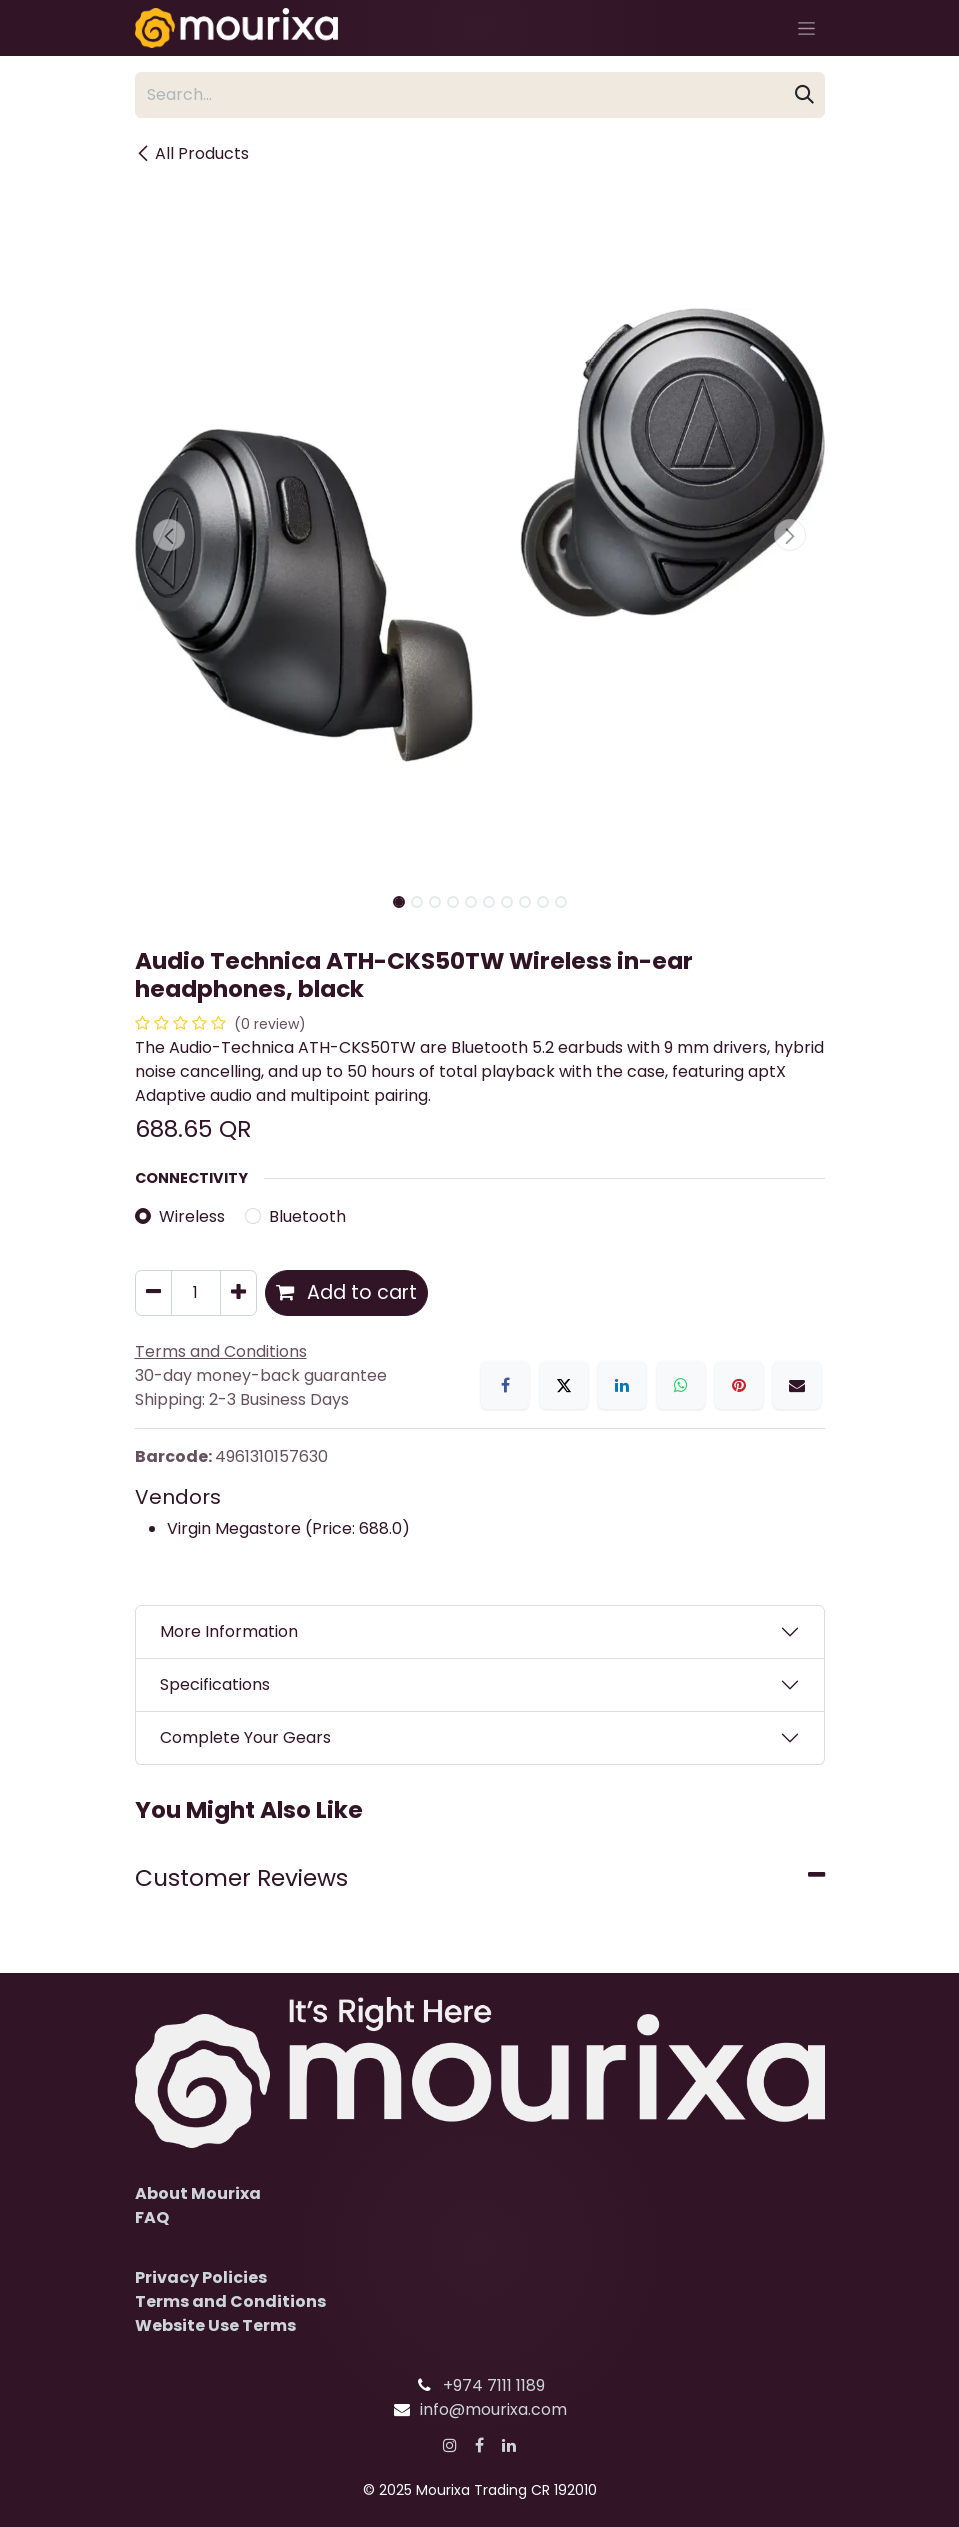 The image size is (959, 2527). Describe the element at coordinates (804, 95) in the screenshot. I see `[Search]` at that location.